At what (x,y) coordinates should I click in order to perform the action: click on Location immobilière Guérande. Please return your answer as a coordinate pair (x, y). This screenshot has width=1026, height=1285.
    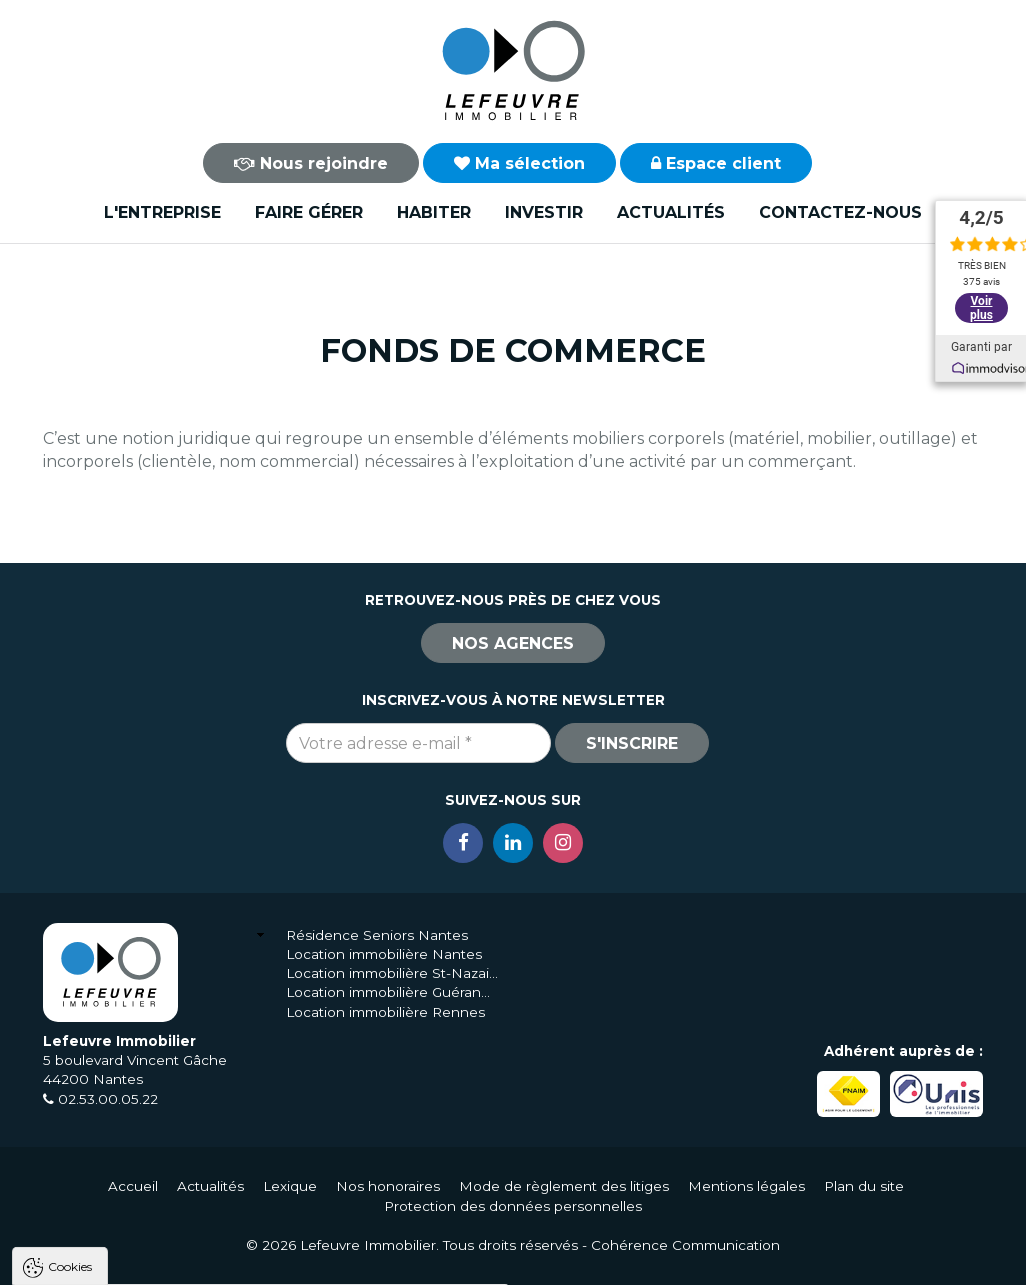
    Looking at the image, I should click on (392, 992).